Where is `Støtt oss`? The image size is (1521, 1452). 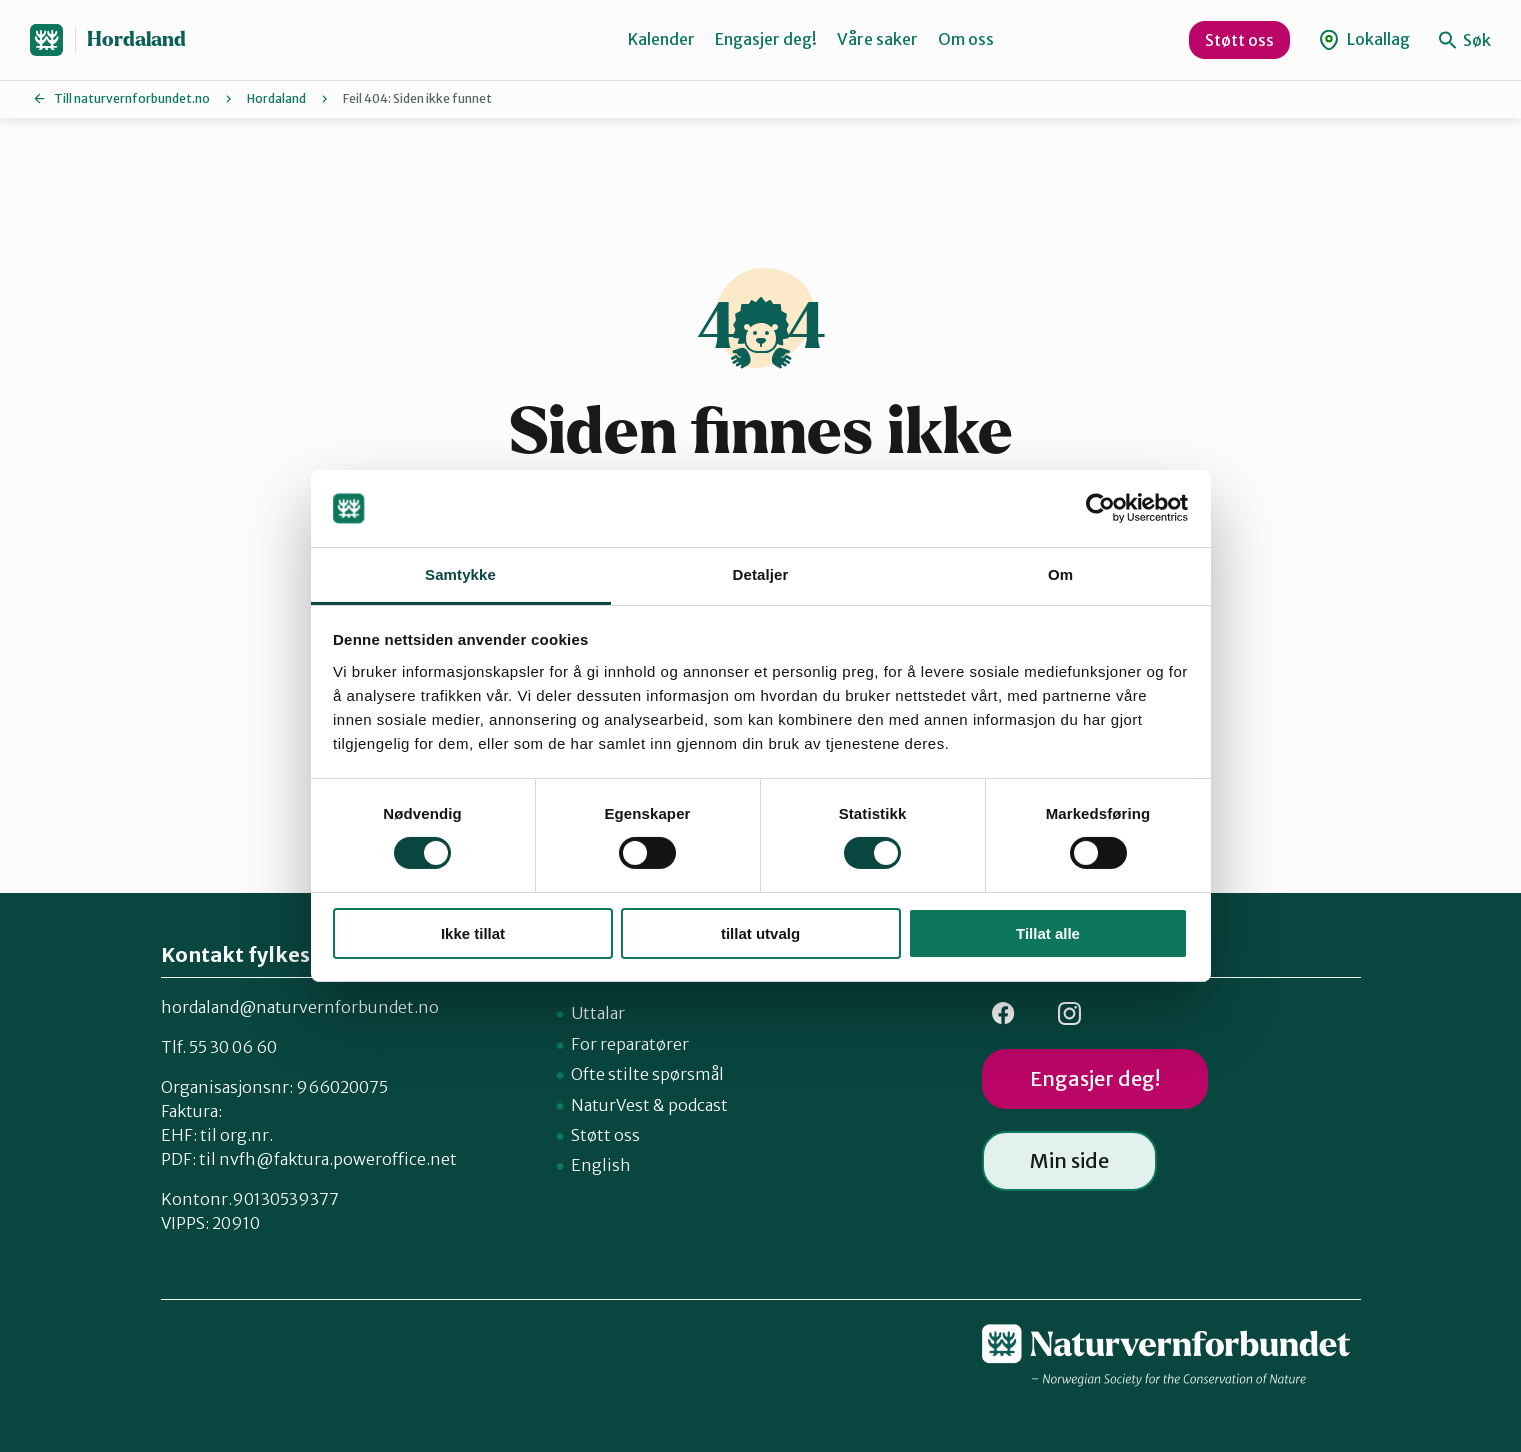 Støtt oss is located at coordinates (1239, 40).